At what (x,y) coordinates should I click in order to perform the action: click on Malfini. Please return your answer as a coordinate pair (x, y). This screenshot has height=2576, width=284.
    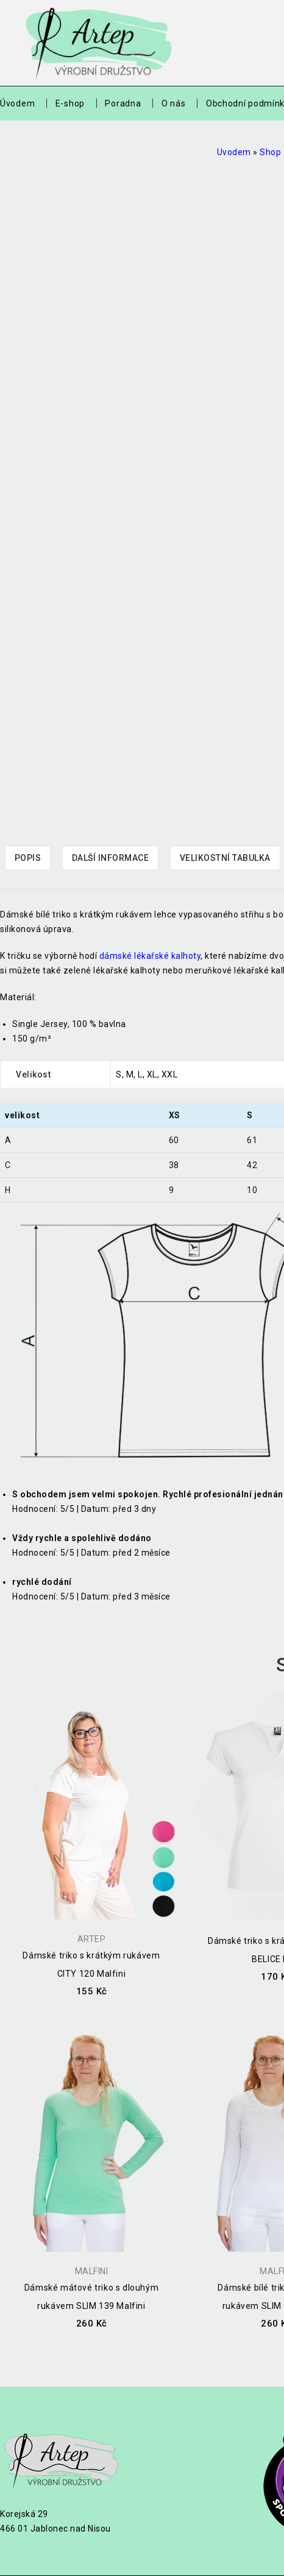
    Looking at the image, I should click on (91, 2271).